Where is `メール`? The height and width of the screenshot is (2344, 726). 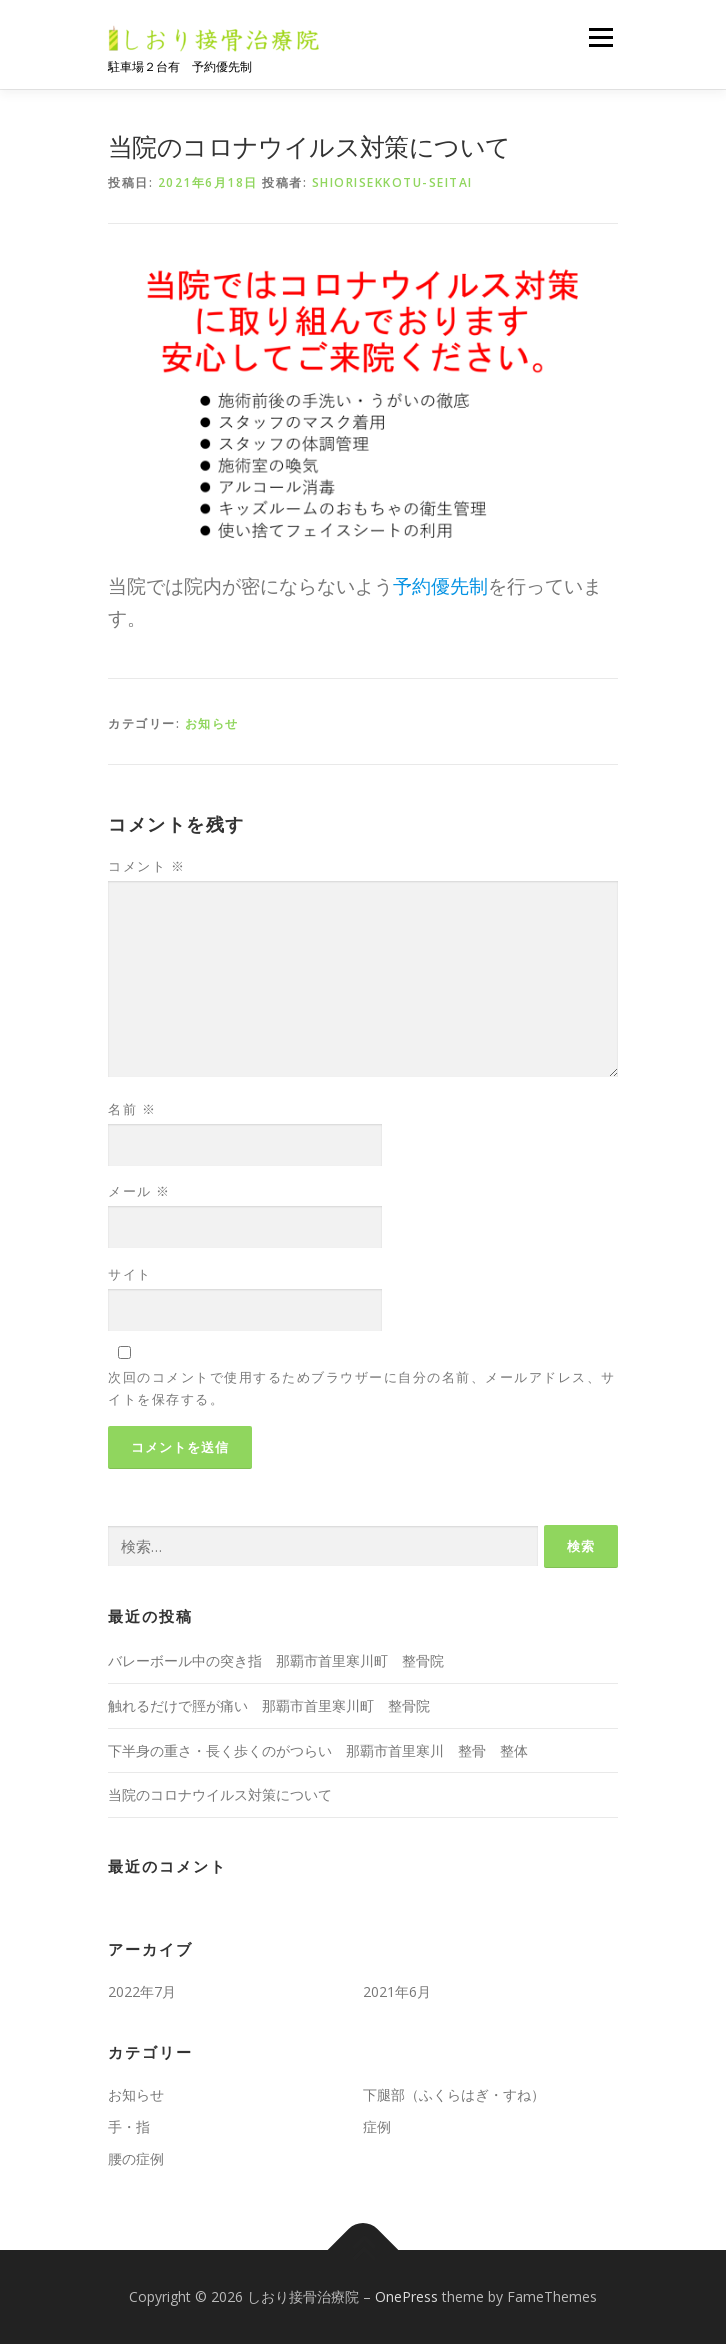
メール is located at coordinates (139, 1191).